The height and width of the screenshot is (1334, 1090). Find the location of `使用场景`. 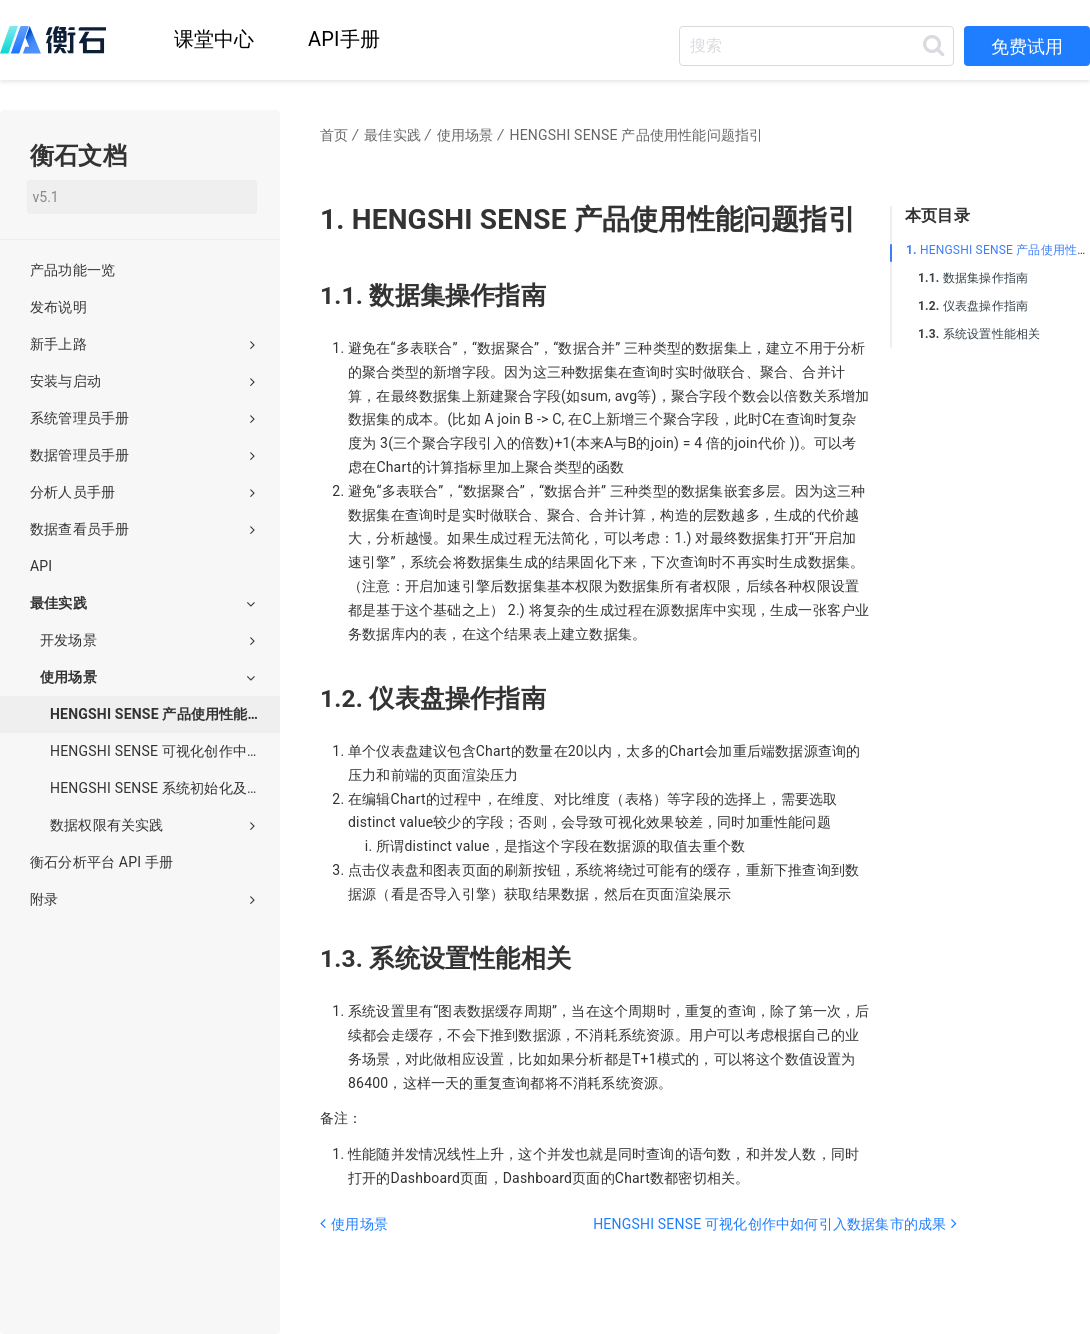

使用场景 is located at coordinates (147, 677).